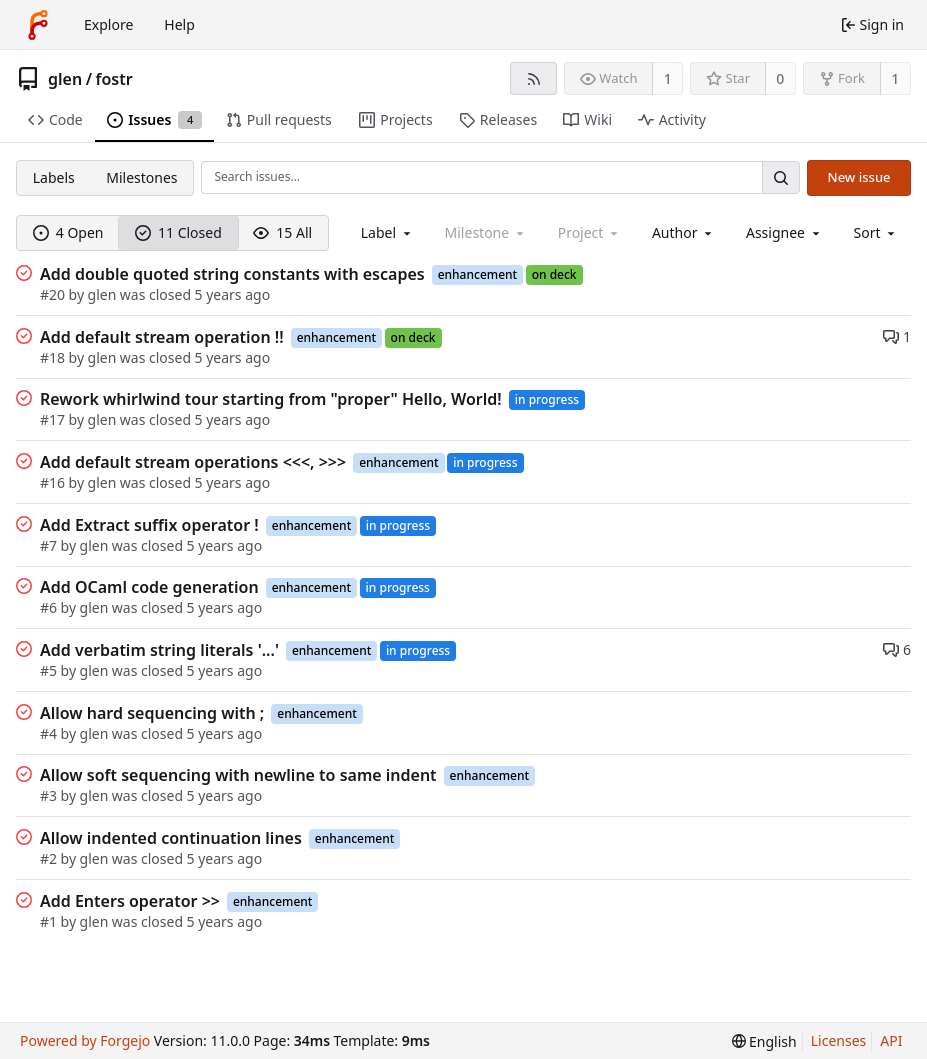 The width and height of the screenshot is (927, 1059). Describe the element at coordinates (48, 795) in the screenshot. I see `#3` at that location.